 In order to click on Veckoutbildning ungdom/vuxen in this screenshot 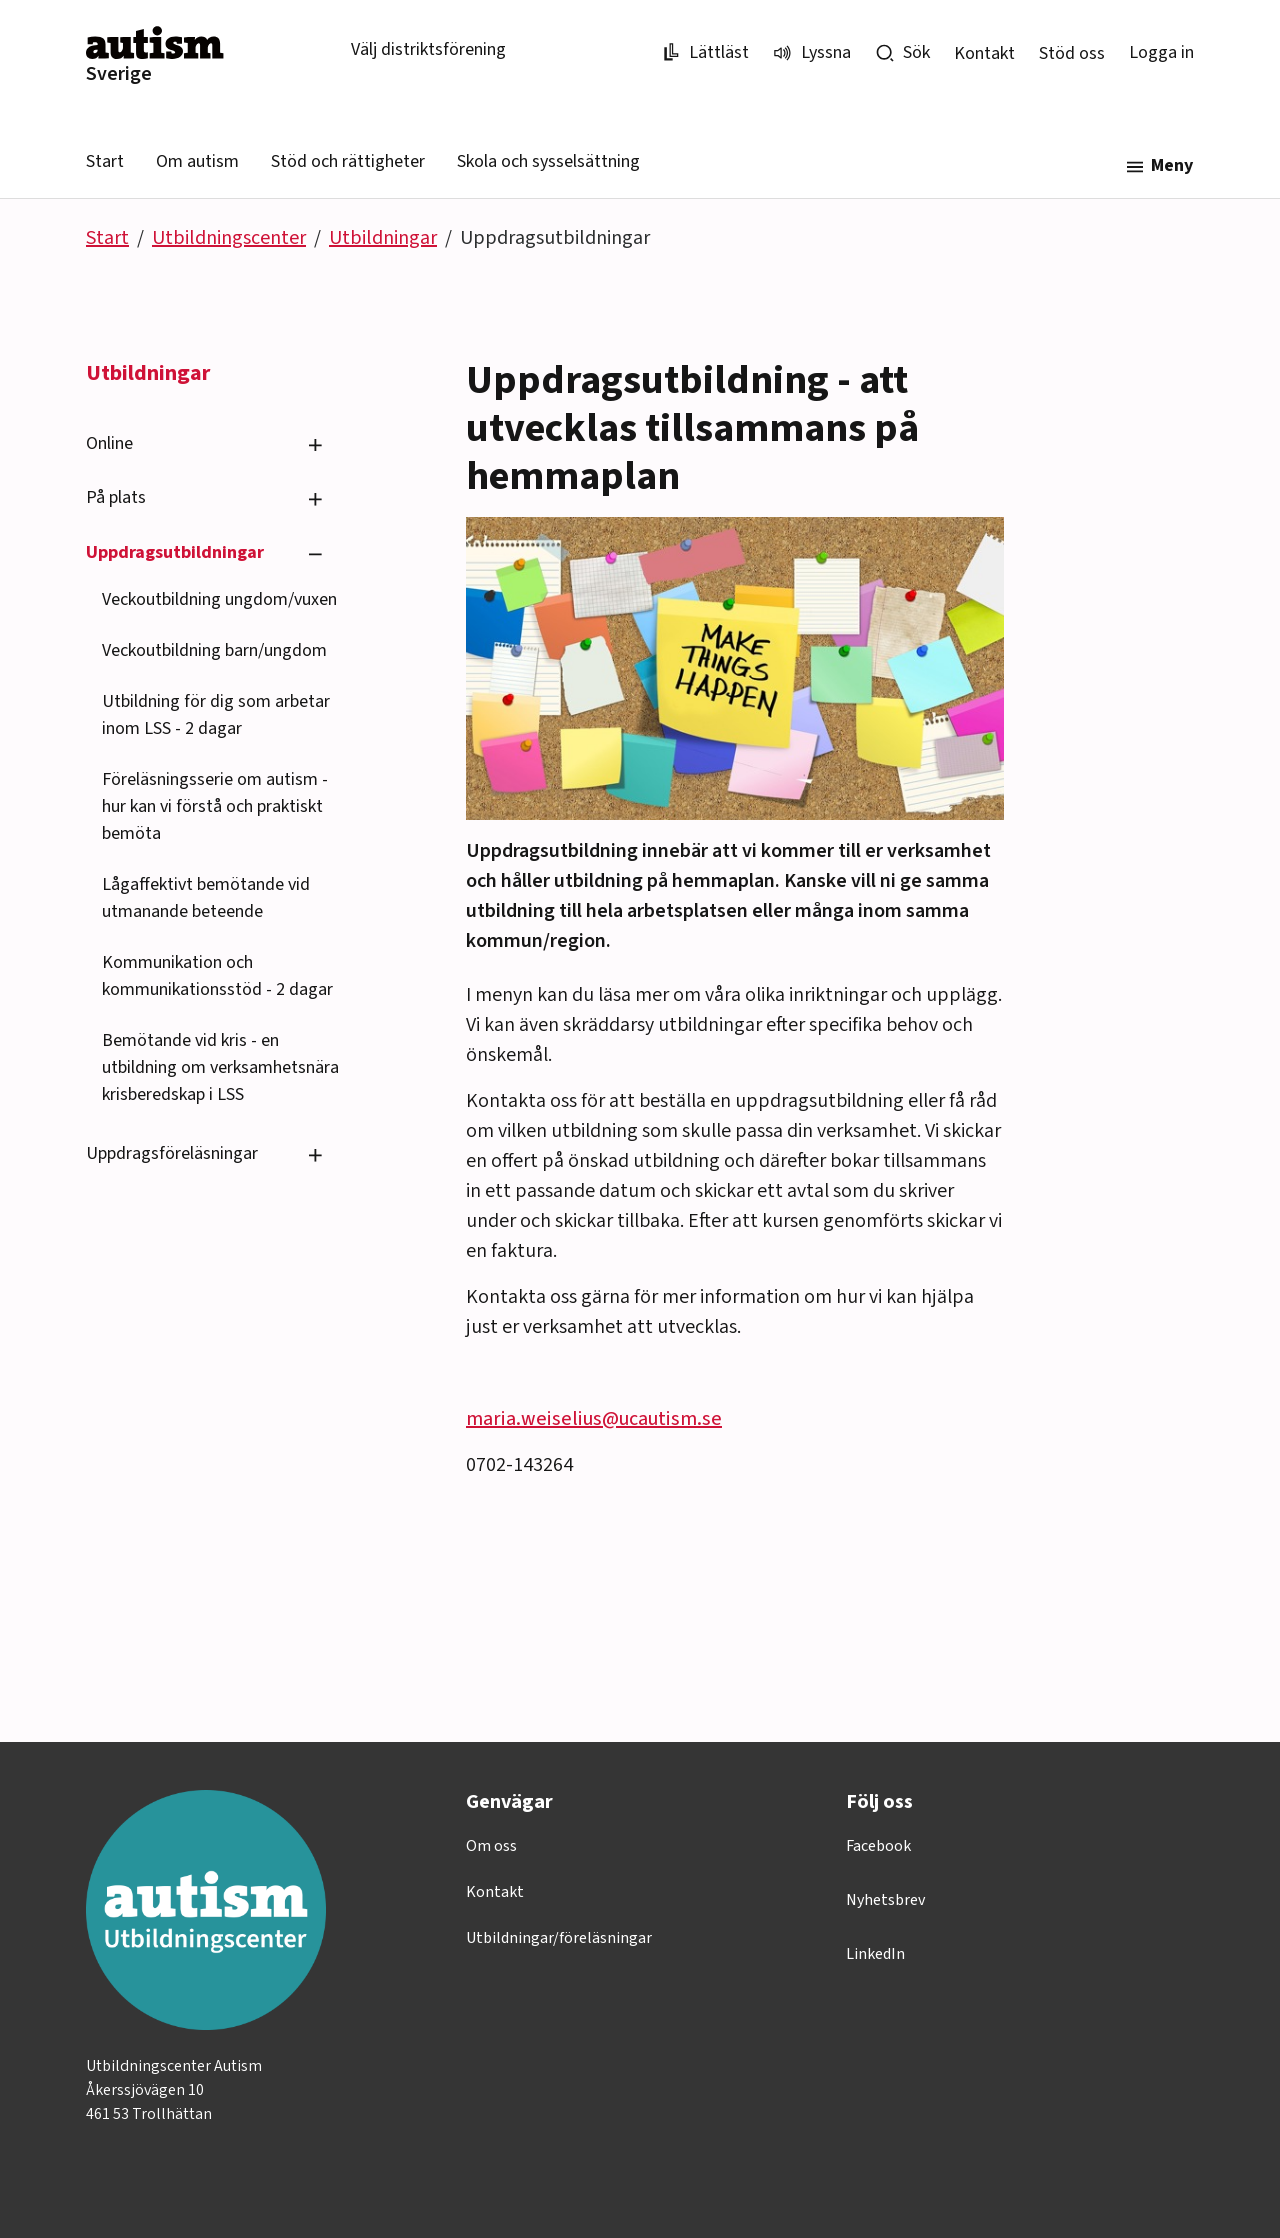, I will do `click(219, 599)`.